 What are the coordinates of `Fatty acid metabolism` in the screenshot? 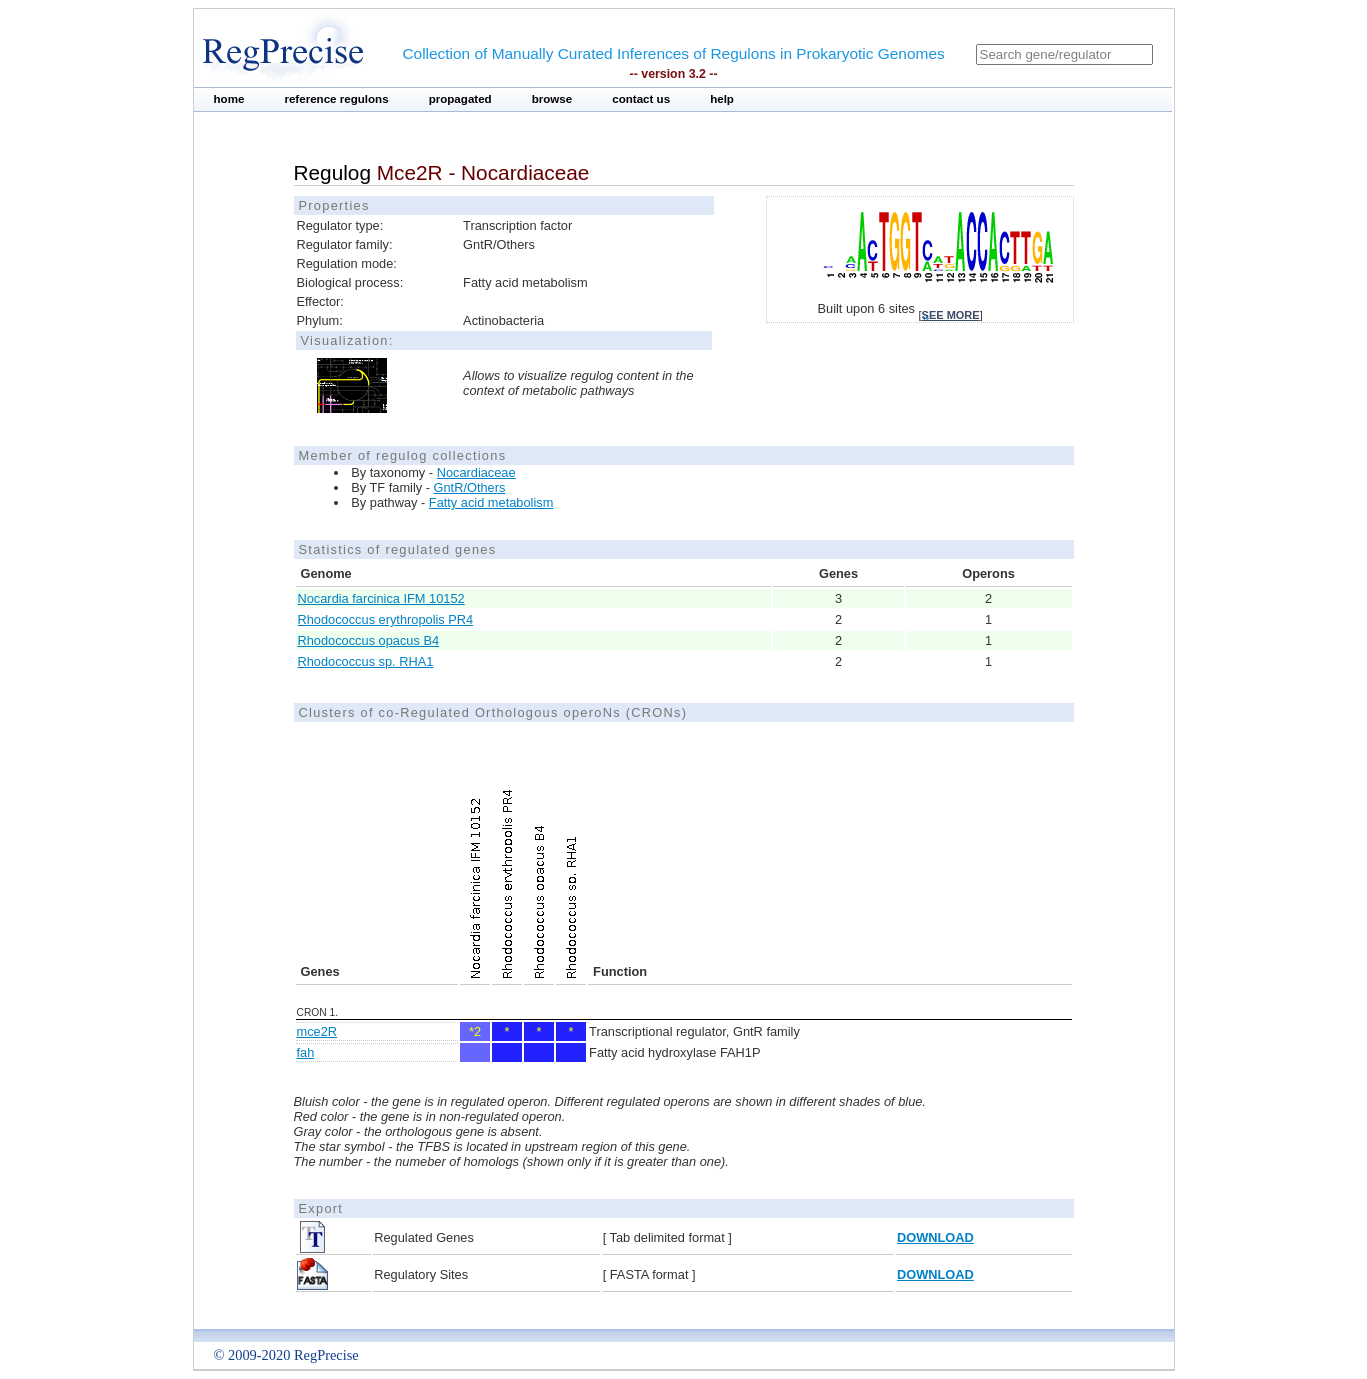 It's located at (491, 502).